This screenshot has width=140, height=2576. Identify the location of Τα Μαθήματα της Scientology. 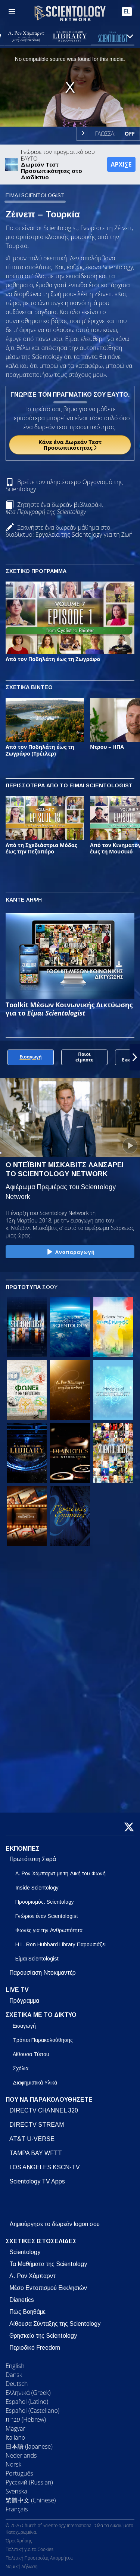
(48, 2264).